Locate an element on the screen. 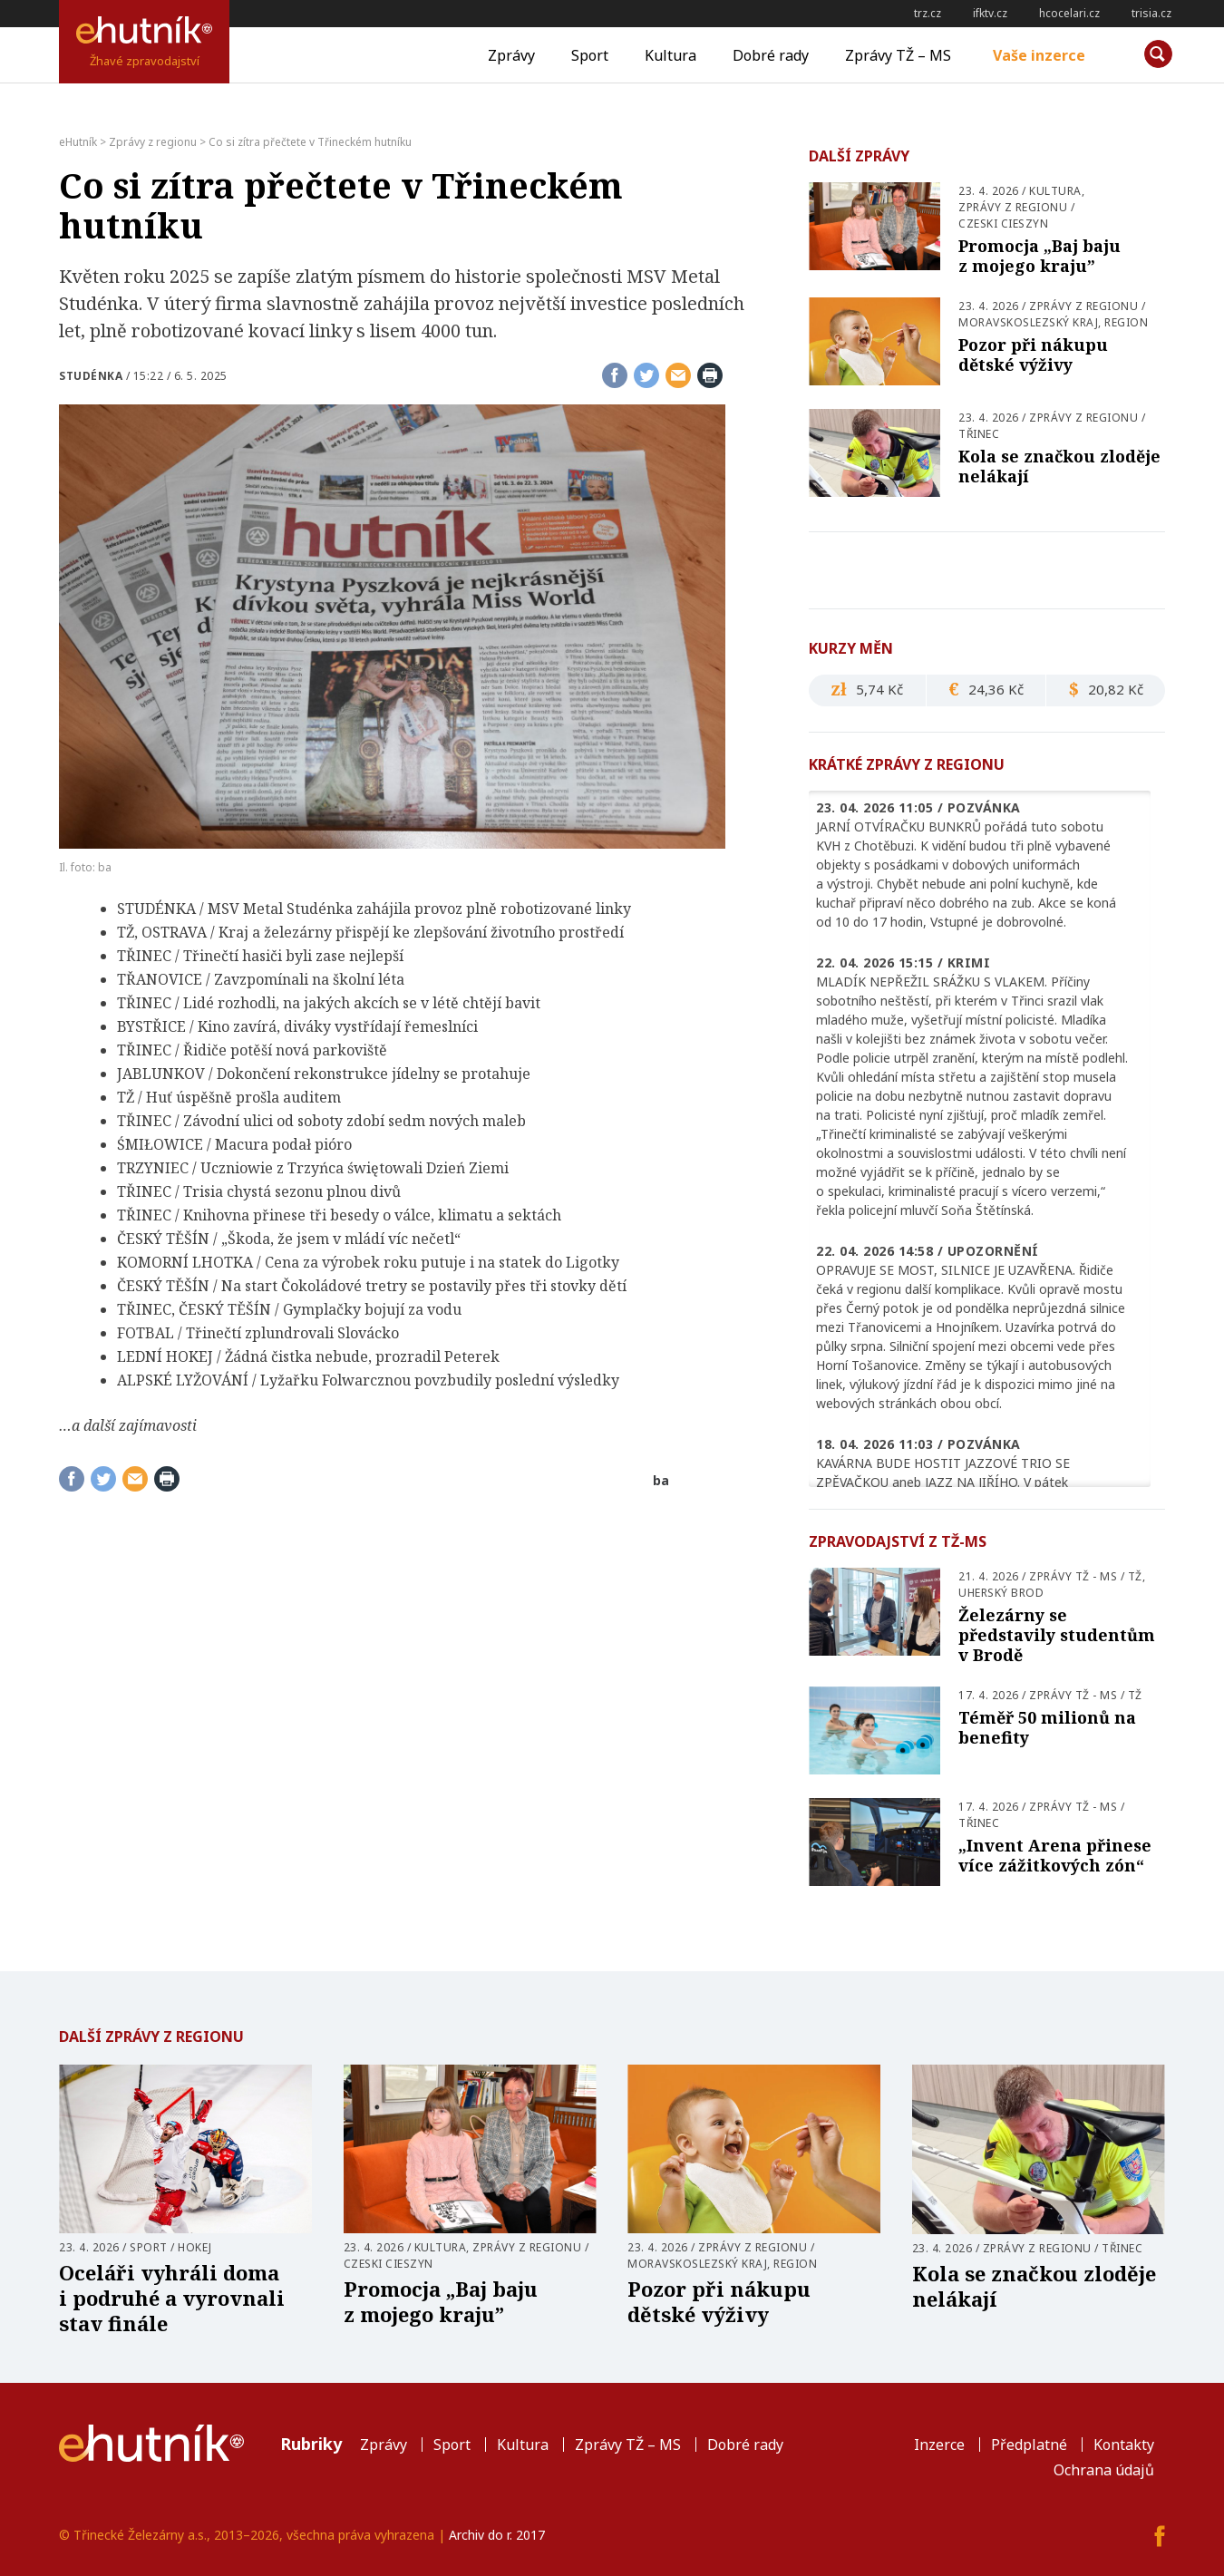 The width and height of the screenshot is (1224, 2576). Pozor při nákupu dětské výživy is located at coordinates (1033, 354).